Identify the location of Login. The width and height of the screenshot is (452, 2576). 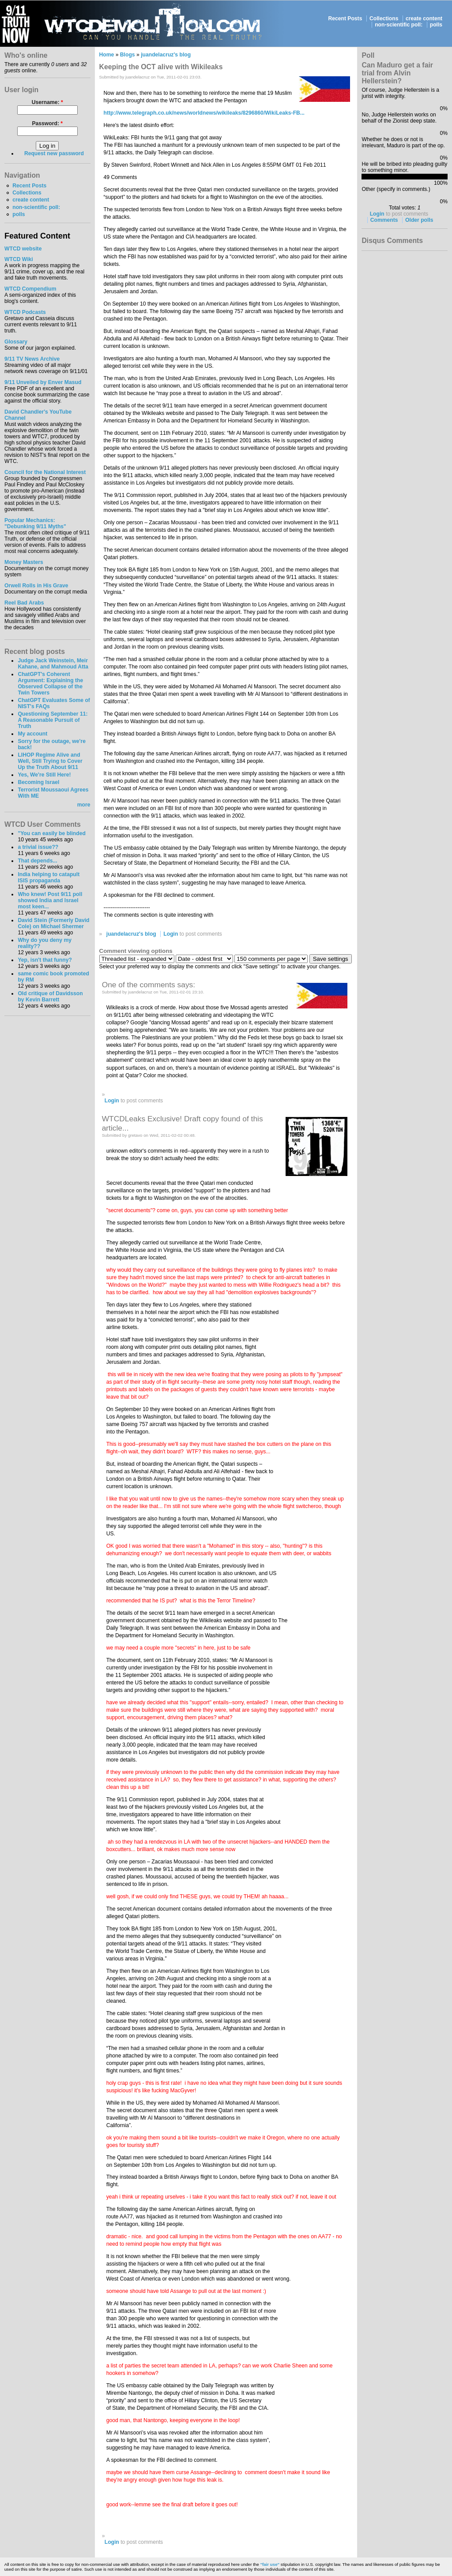
(170, 934).